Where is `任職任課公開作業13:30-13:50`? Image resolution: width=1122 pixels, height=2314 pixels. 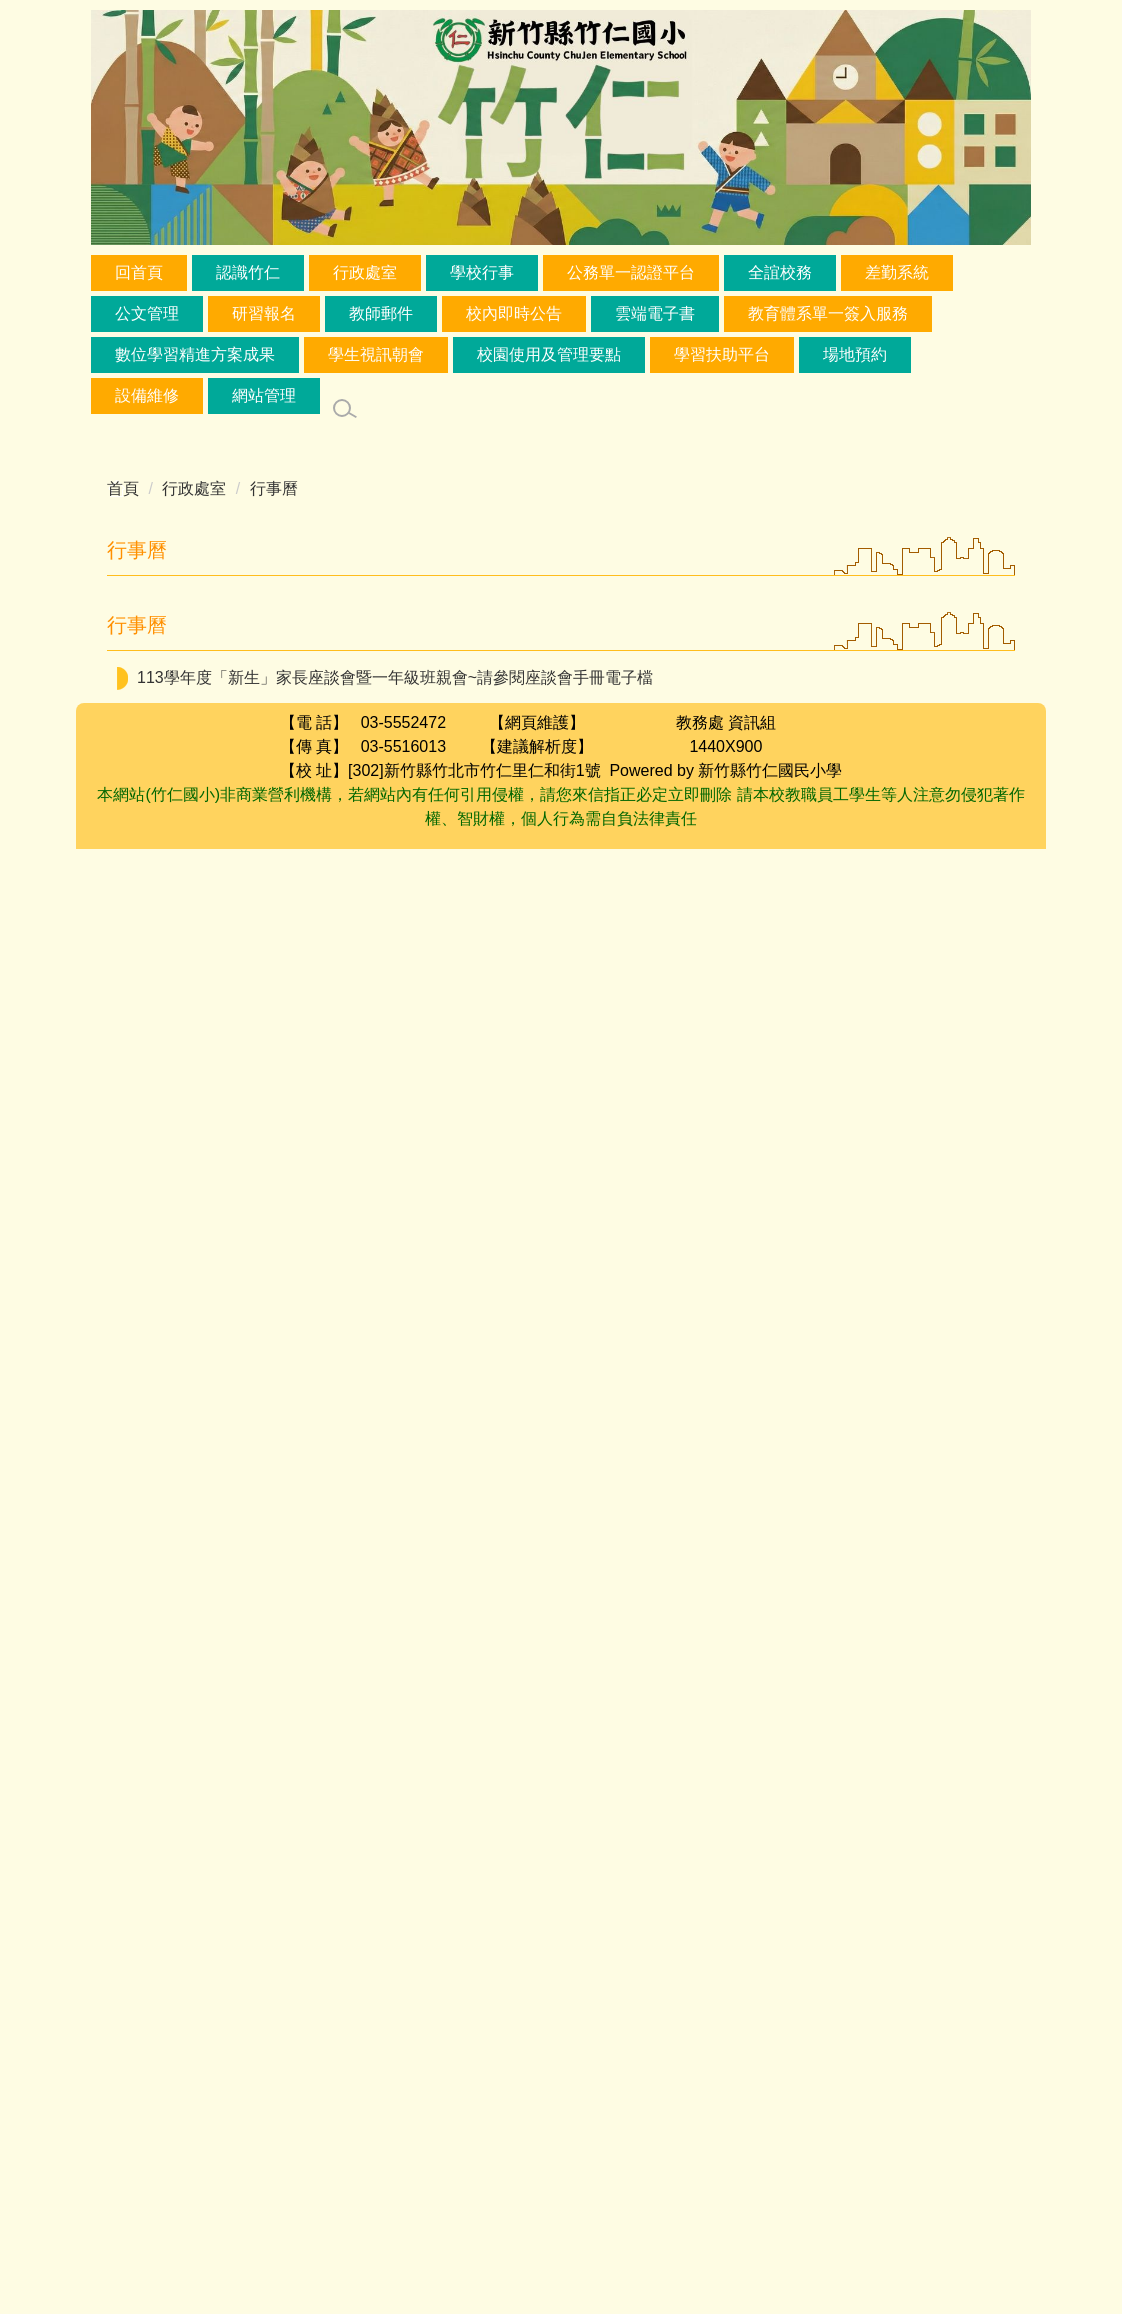
任職任課公開作業13:30-13:50 is located at coordinates (770, 1885).